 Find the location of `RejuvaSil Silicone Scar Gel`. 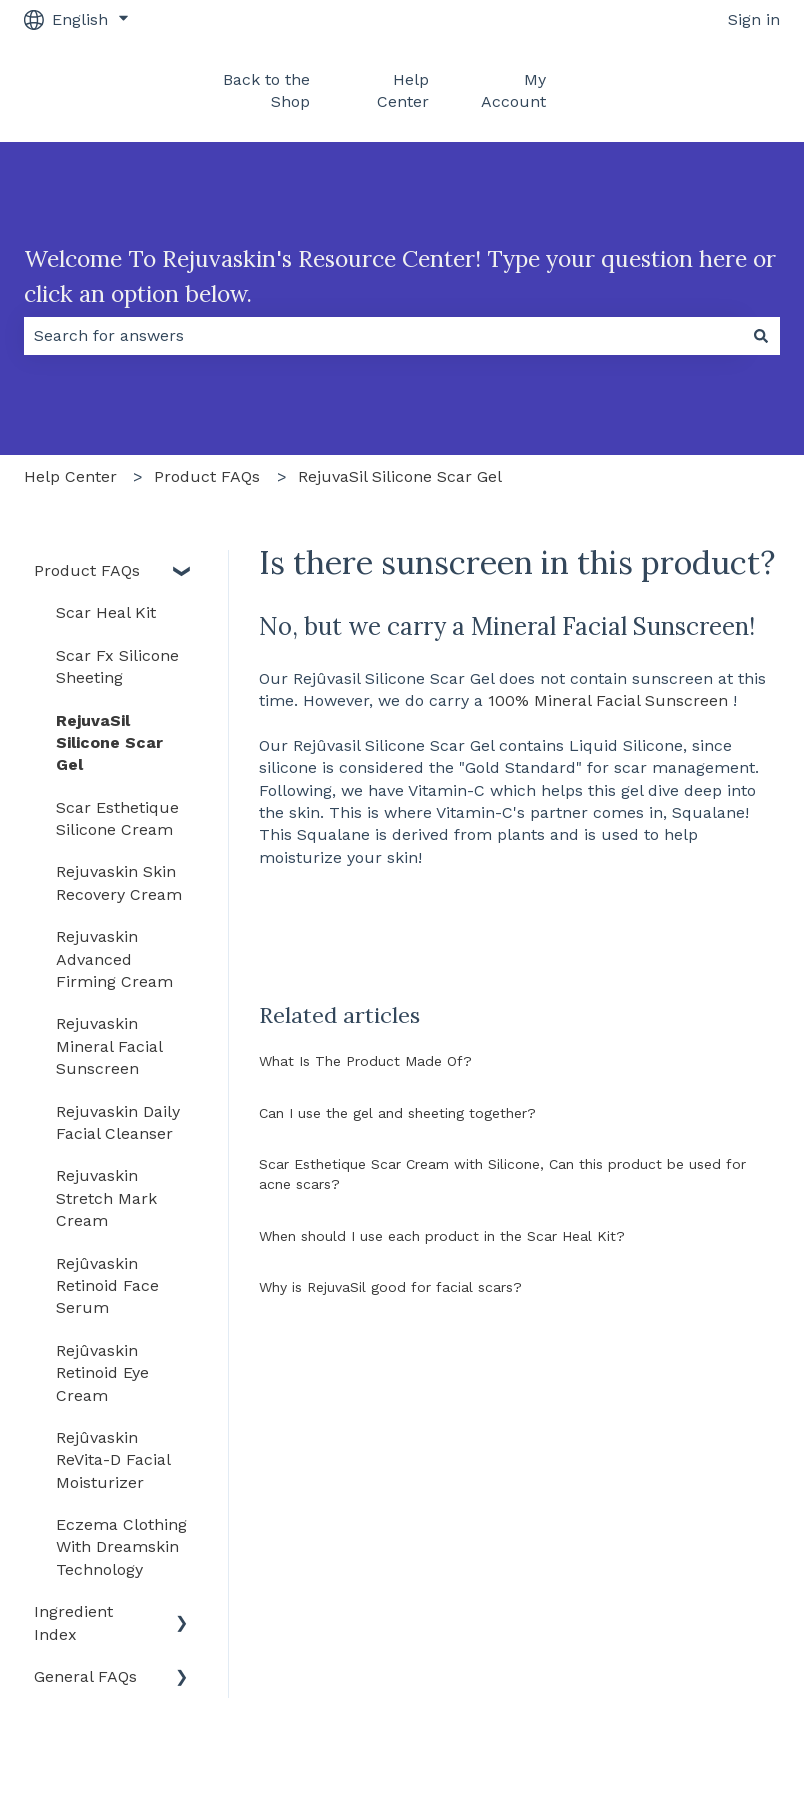

RejuvaSil Silicone Scar Gel is located at coordinates (400, 476).